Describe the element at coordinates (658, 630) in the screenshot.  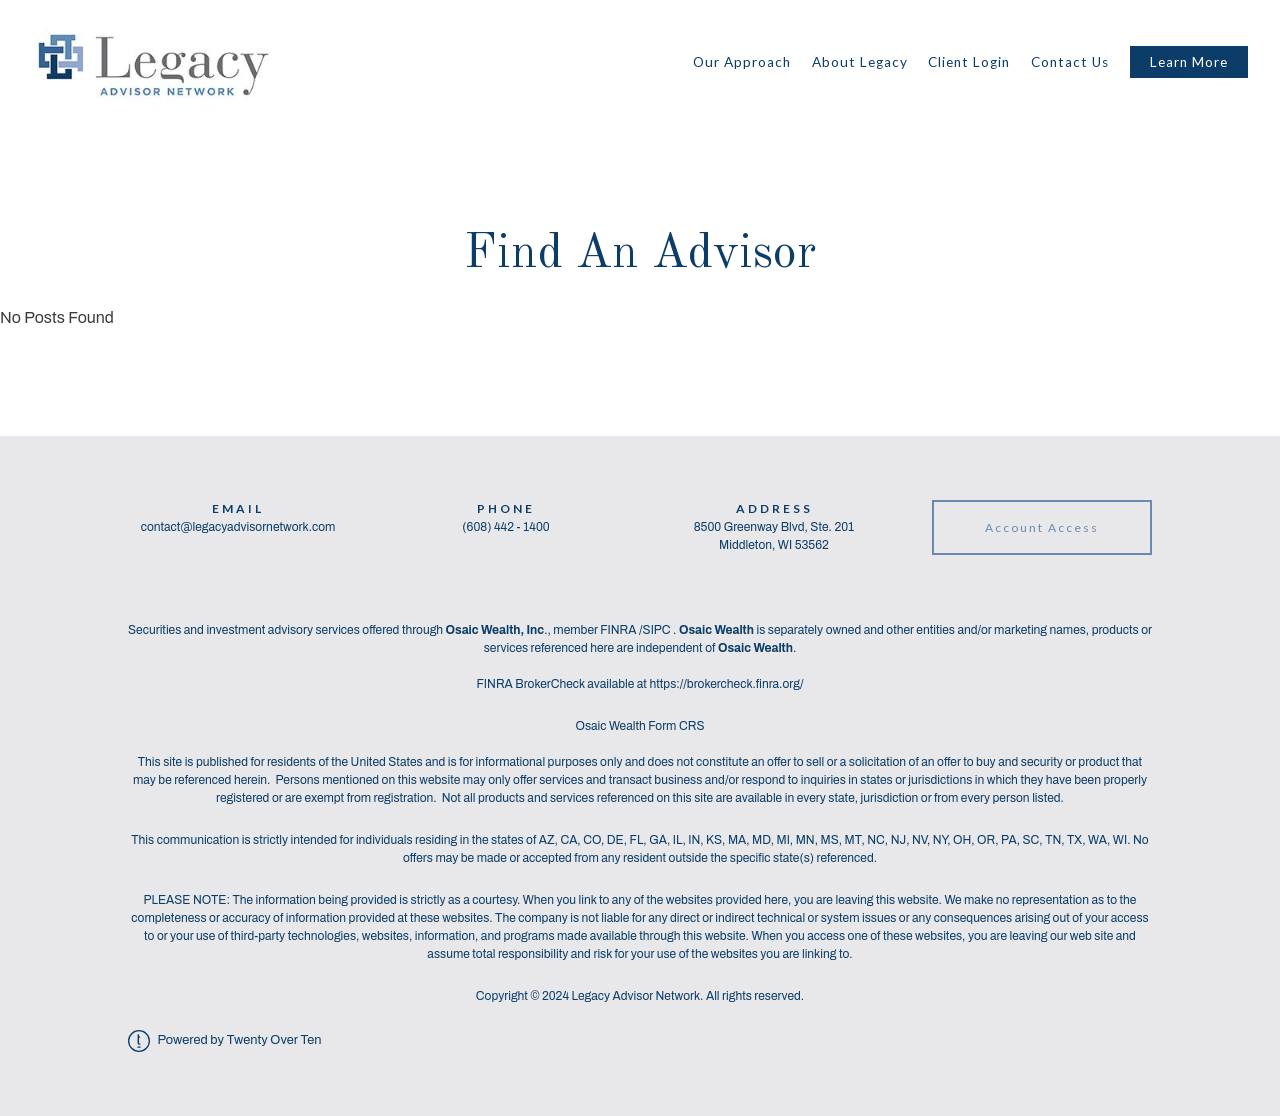
I see `SIPC` at that location.